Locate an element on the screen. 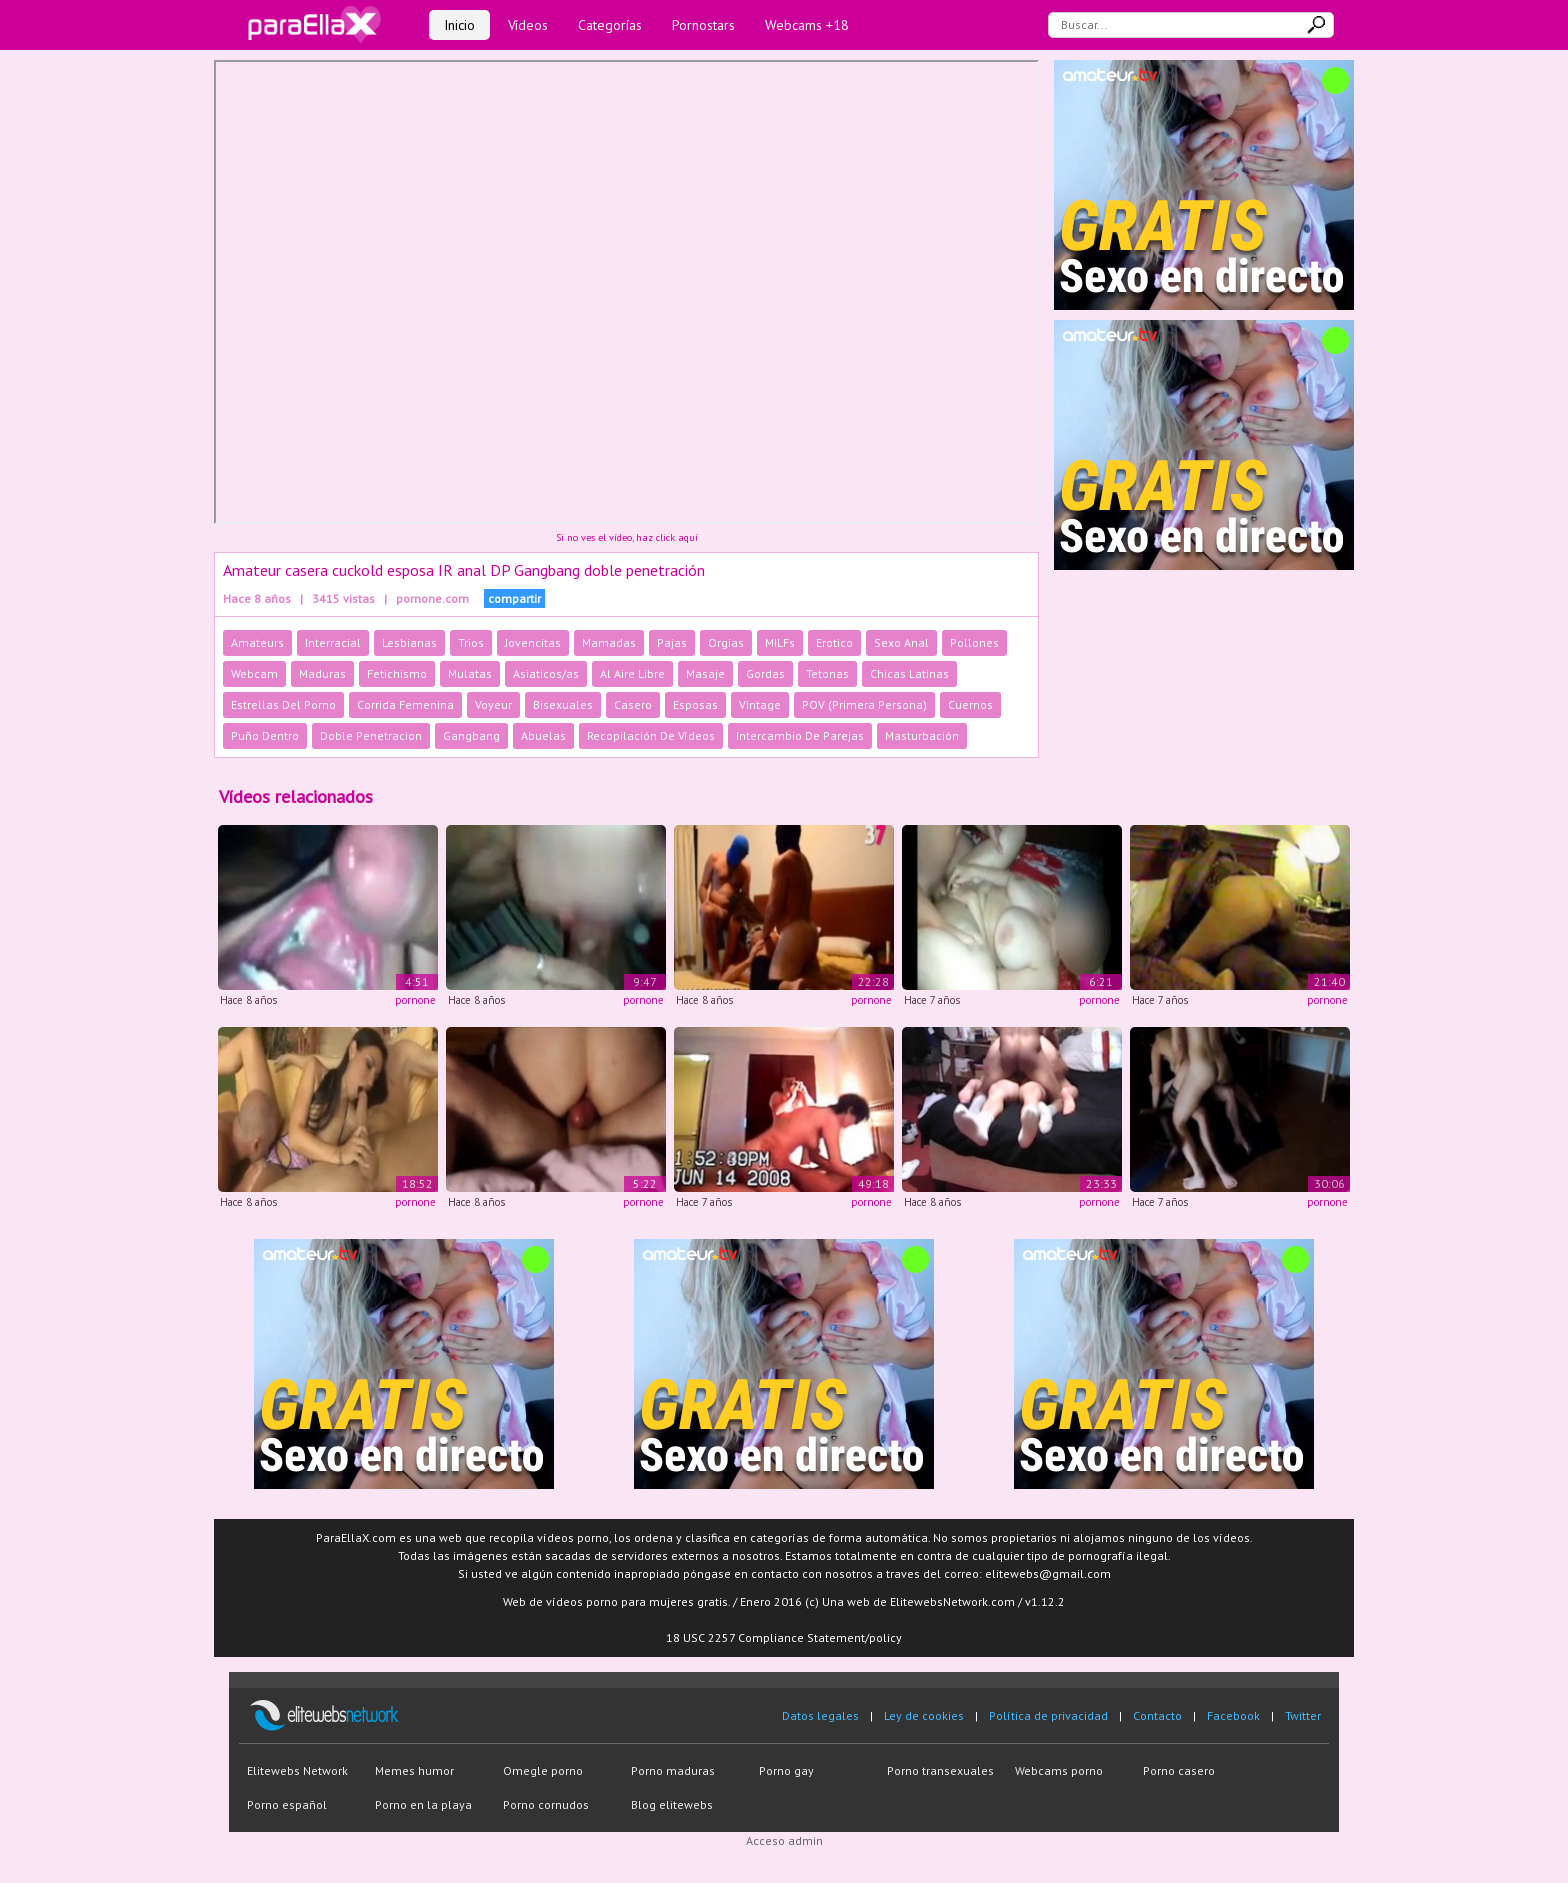 The image size is (1568, 1883). Pollones is located at coordinates (974, 642).